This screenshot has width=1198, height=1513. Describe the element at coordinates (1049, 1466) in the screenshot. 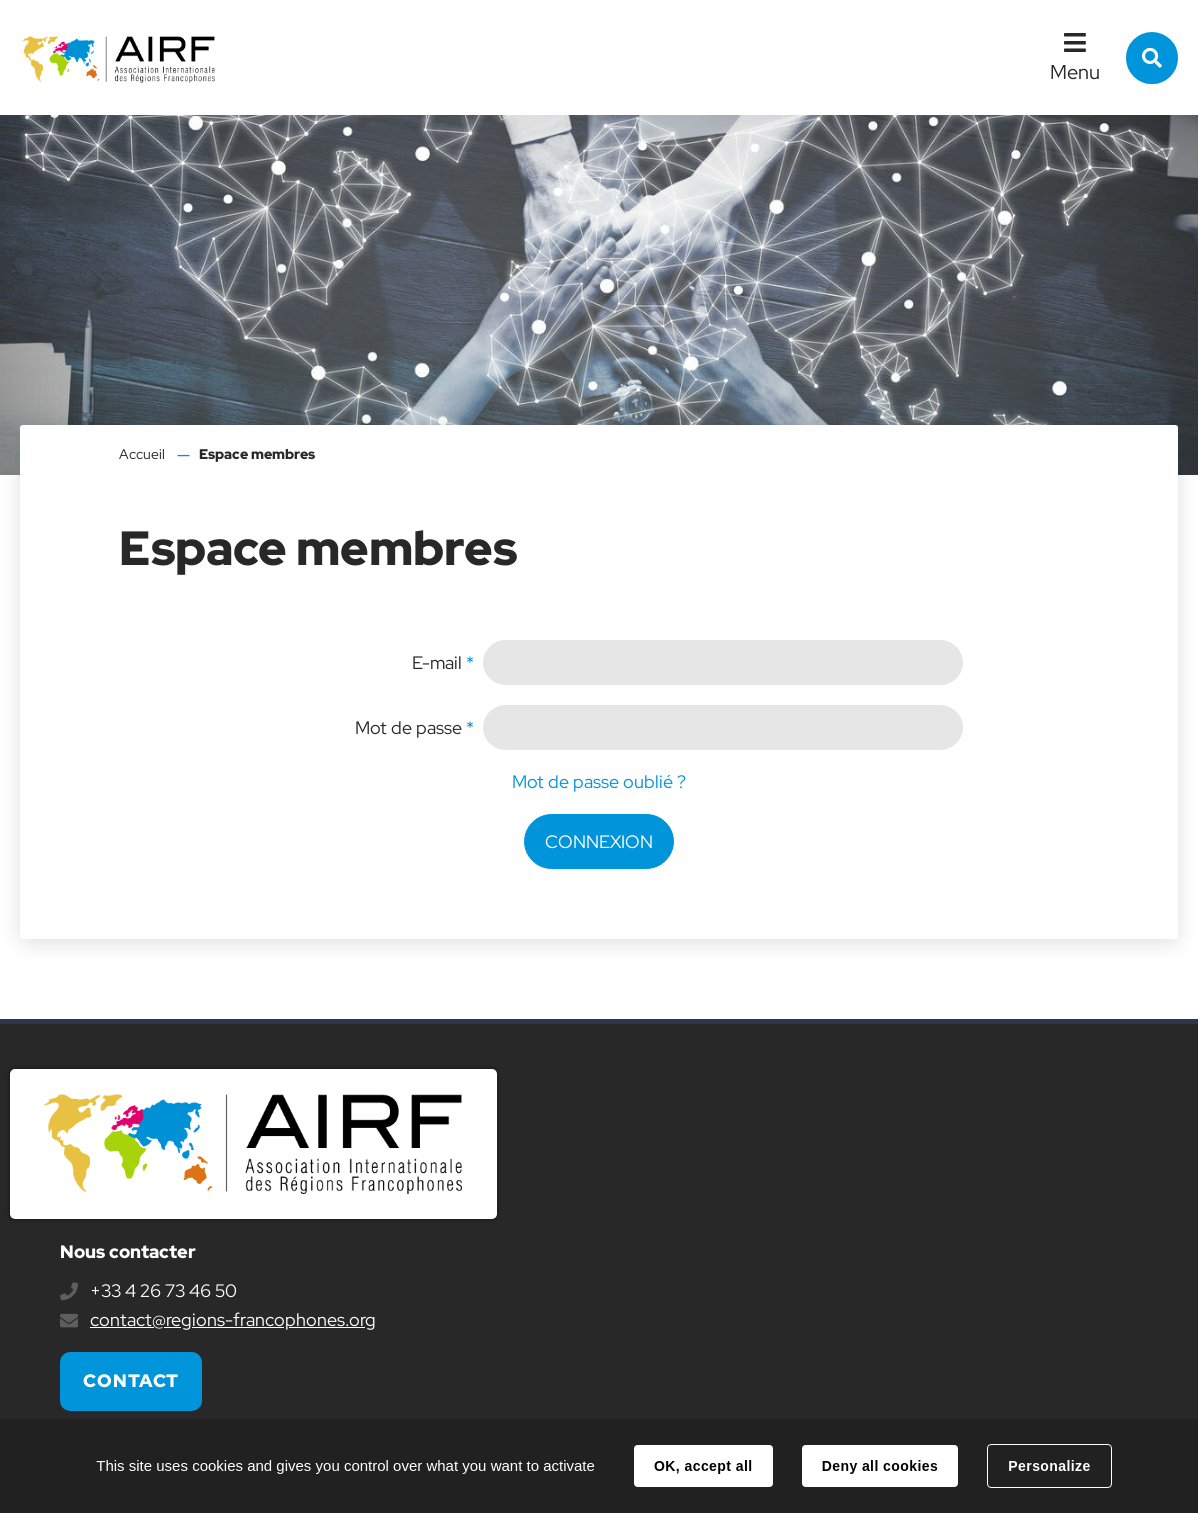

I see `Personalize` at that location.